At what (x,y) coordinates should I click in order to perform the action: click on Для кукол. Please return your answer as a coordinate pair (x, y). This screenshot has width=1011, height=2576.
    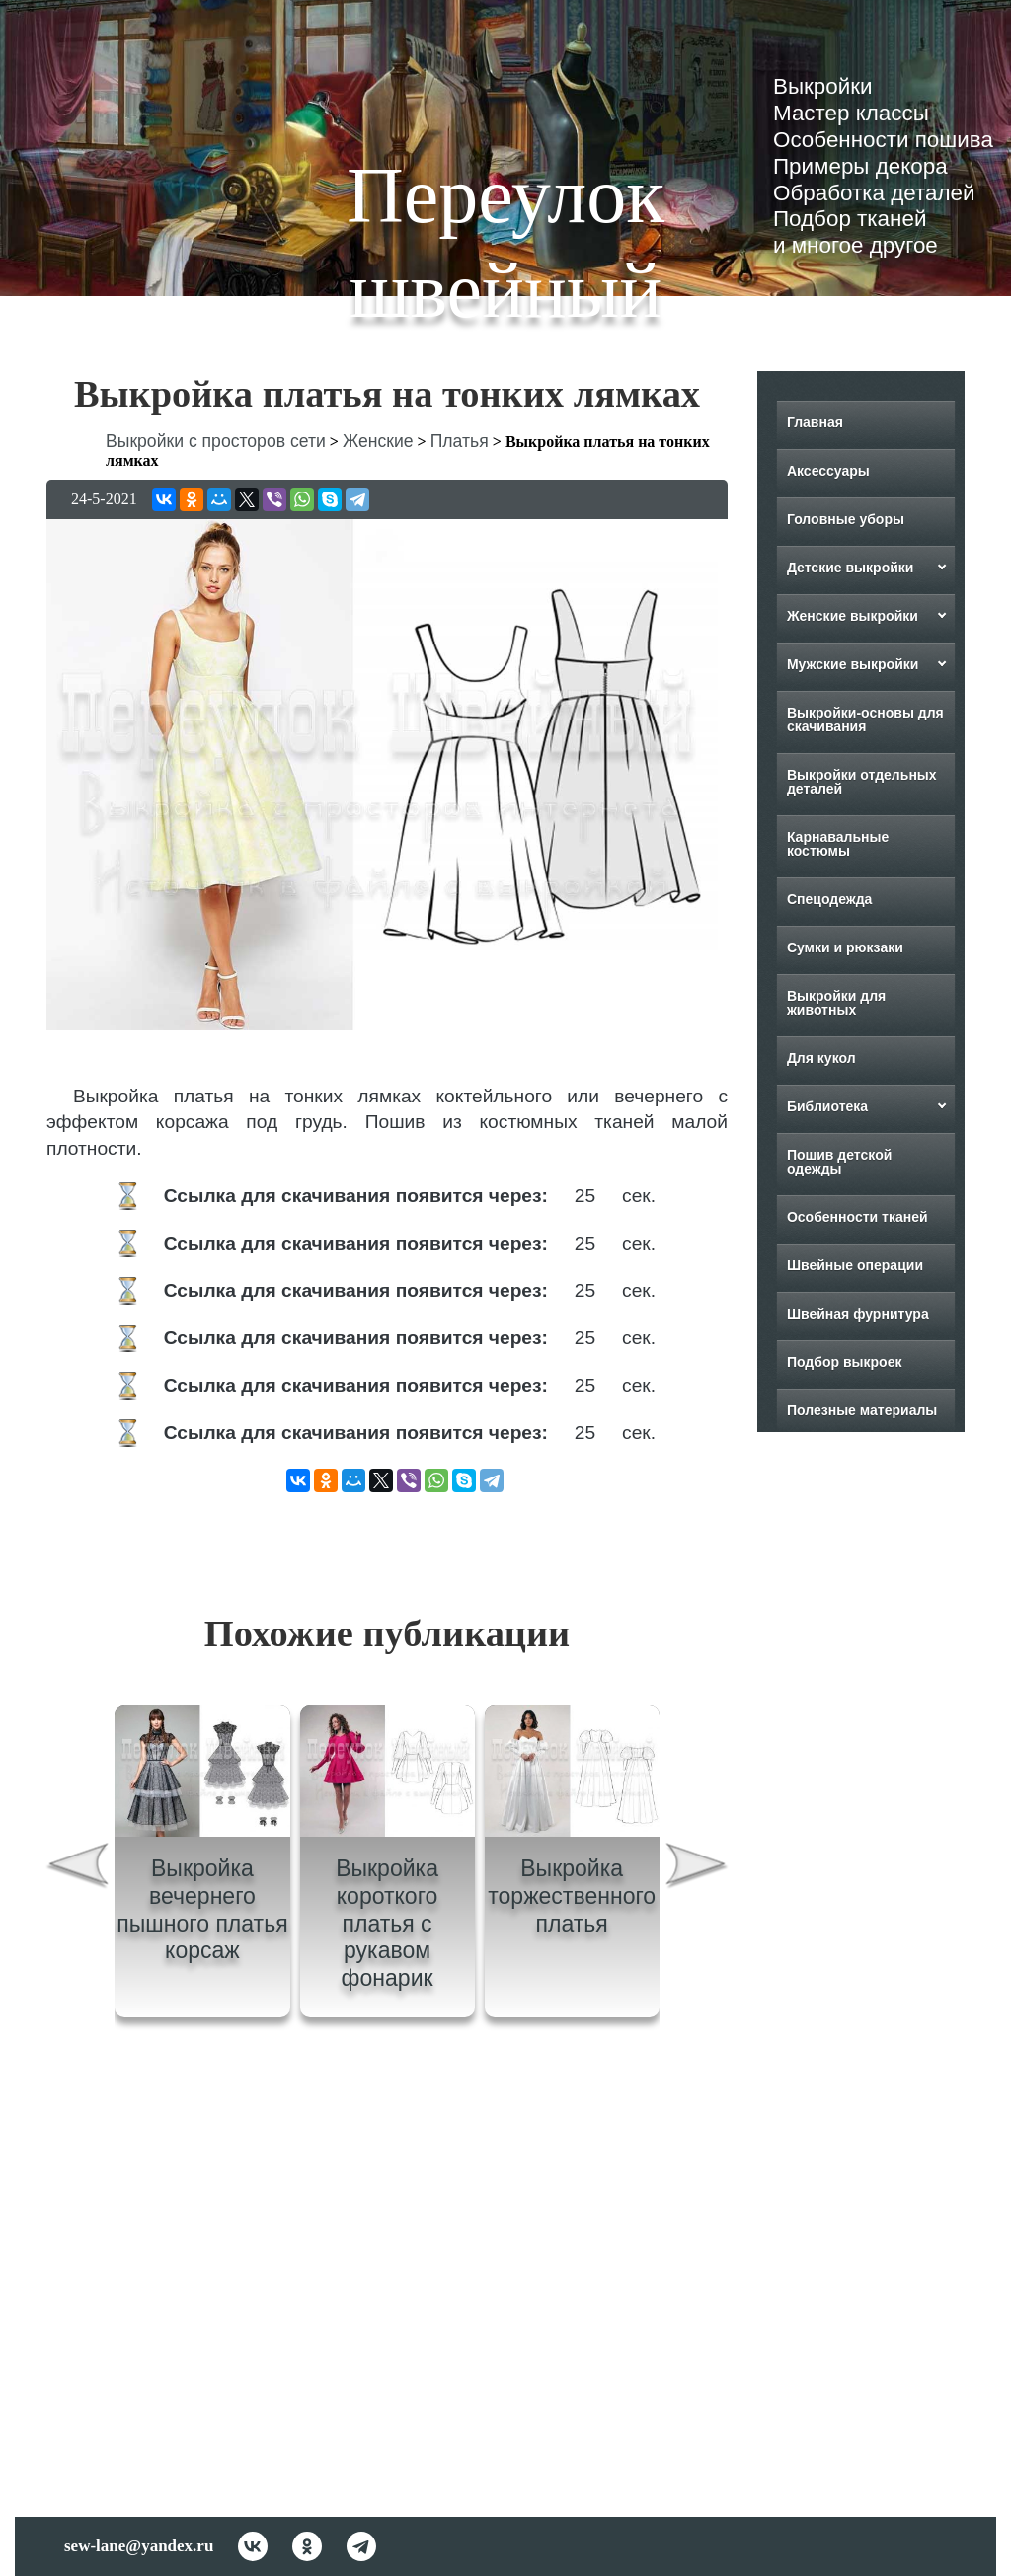
    Looking at the image, I should click on (821, 1058).